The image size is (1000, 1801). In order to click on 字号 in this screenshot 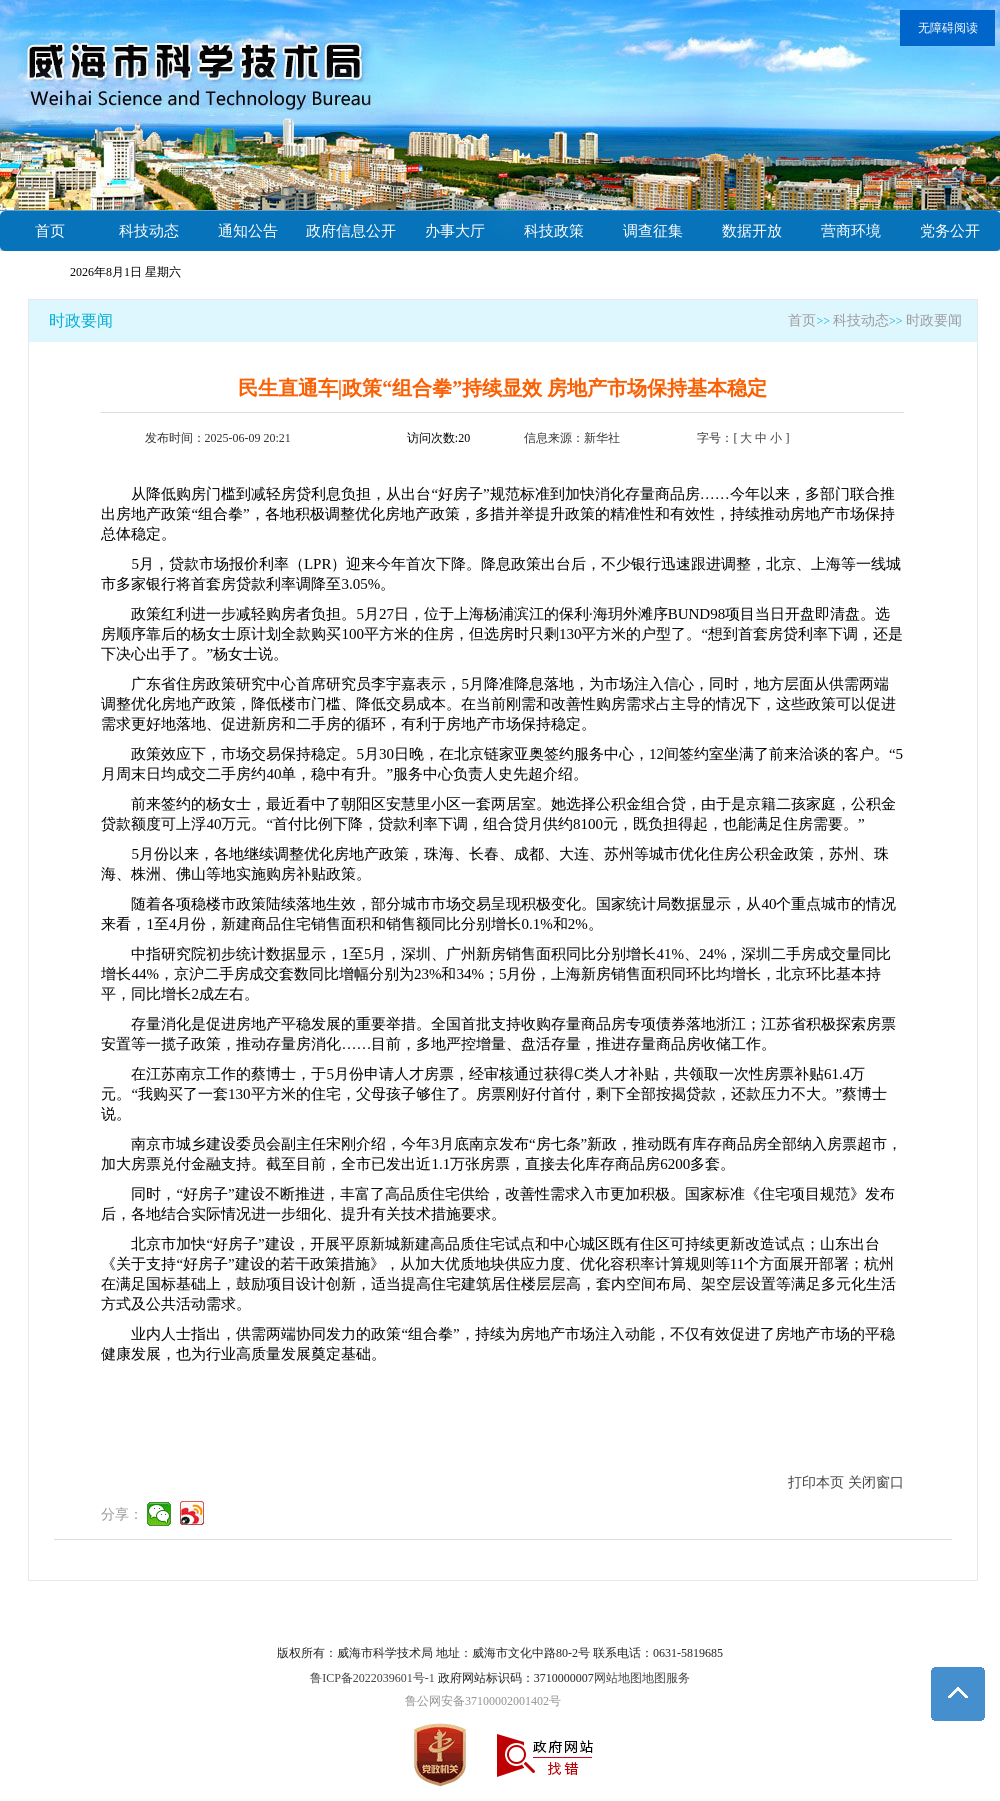, I will do `click(709, 438)`.